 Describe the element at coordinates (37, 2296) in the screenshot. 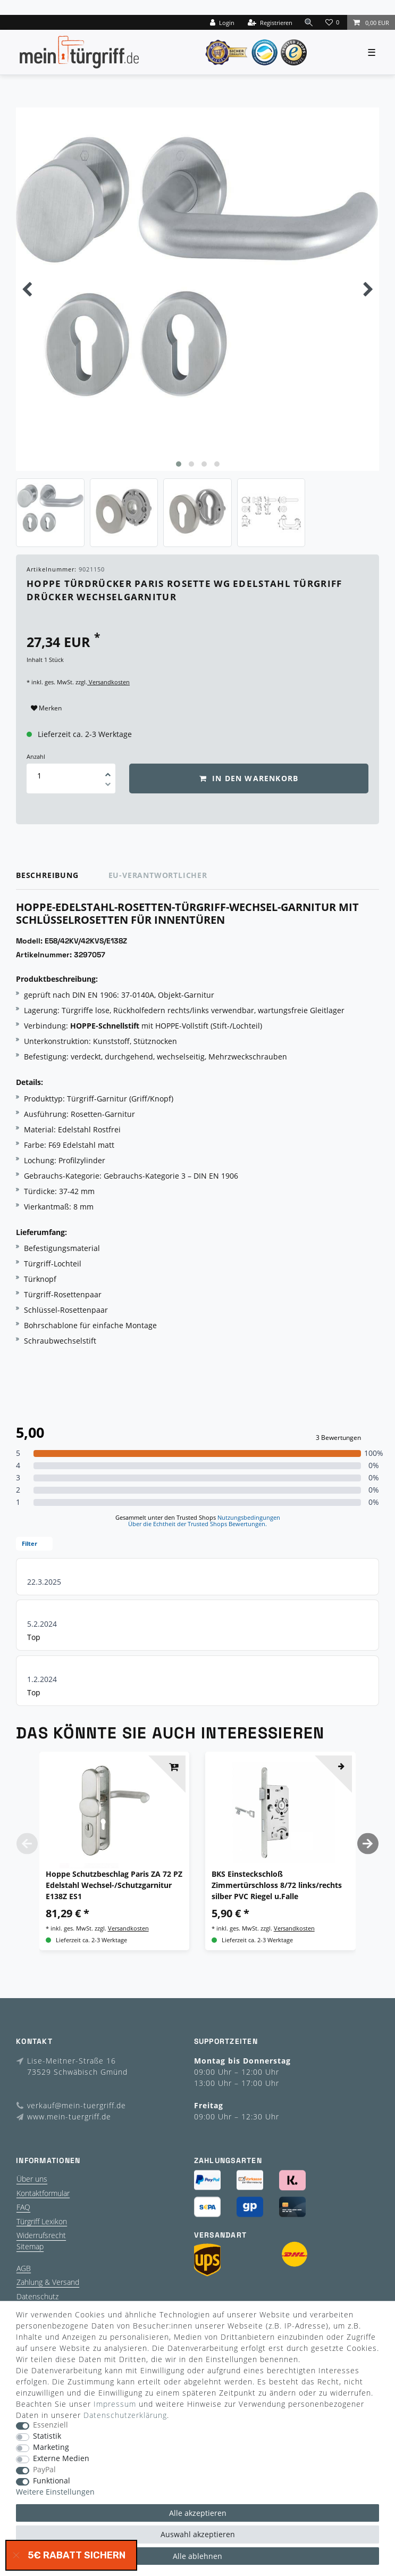

I see `Datenschutz` at that location.